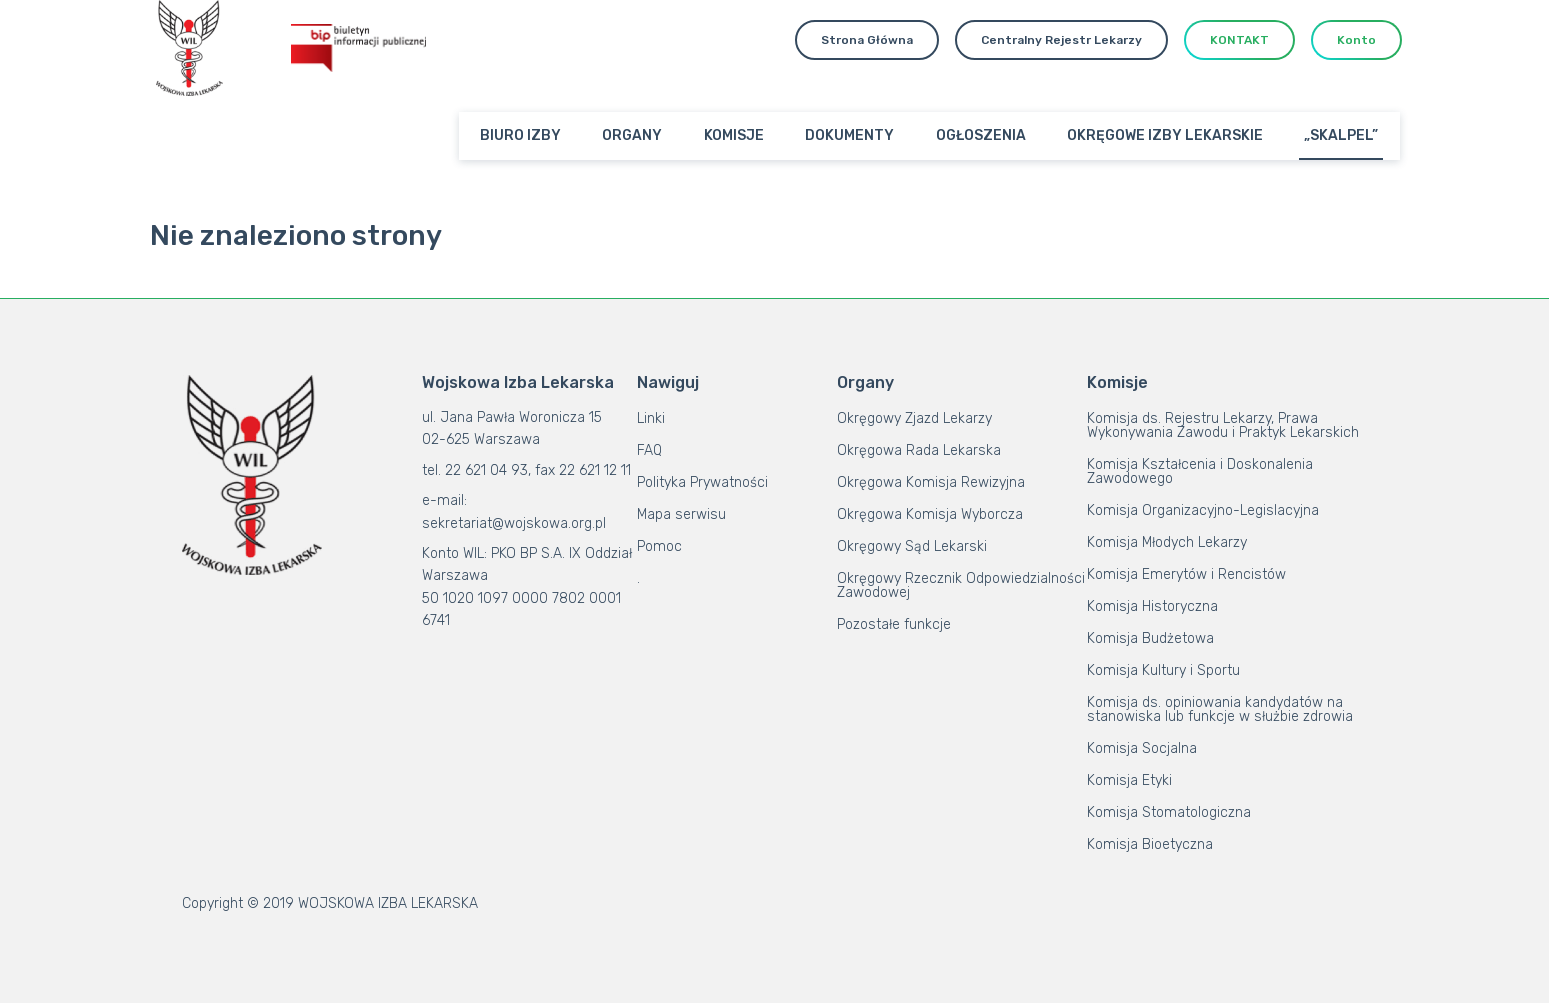 This screenshot has height=1003, width=1549. What do you see at coordinates (1163, 670) in the screenshot?
I see `Komisja Kultury i Sportu` at bounding box center [1163, 670].